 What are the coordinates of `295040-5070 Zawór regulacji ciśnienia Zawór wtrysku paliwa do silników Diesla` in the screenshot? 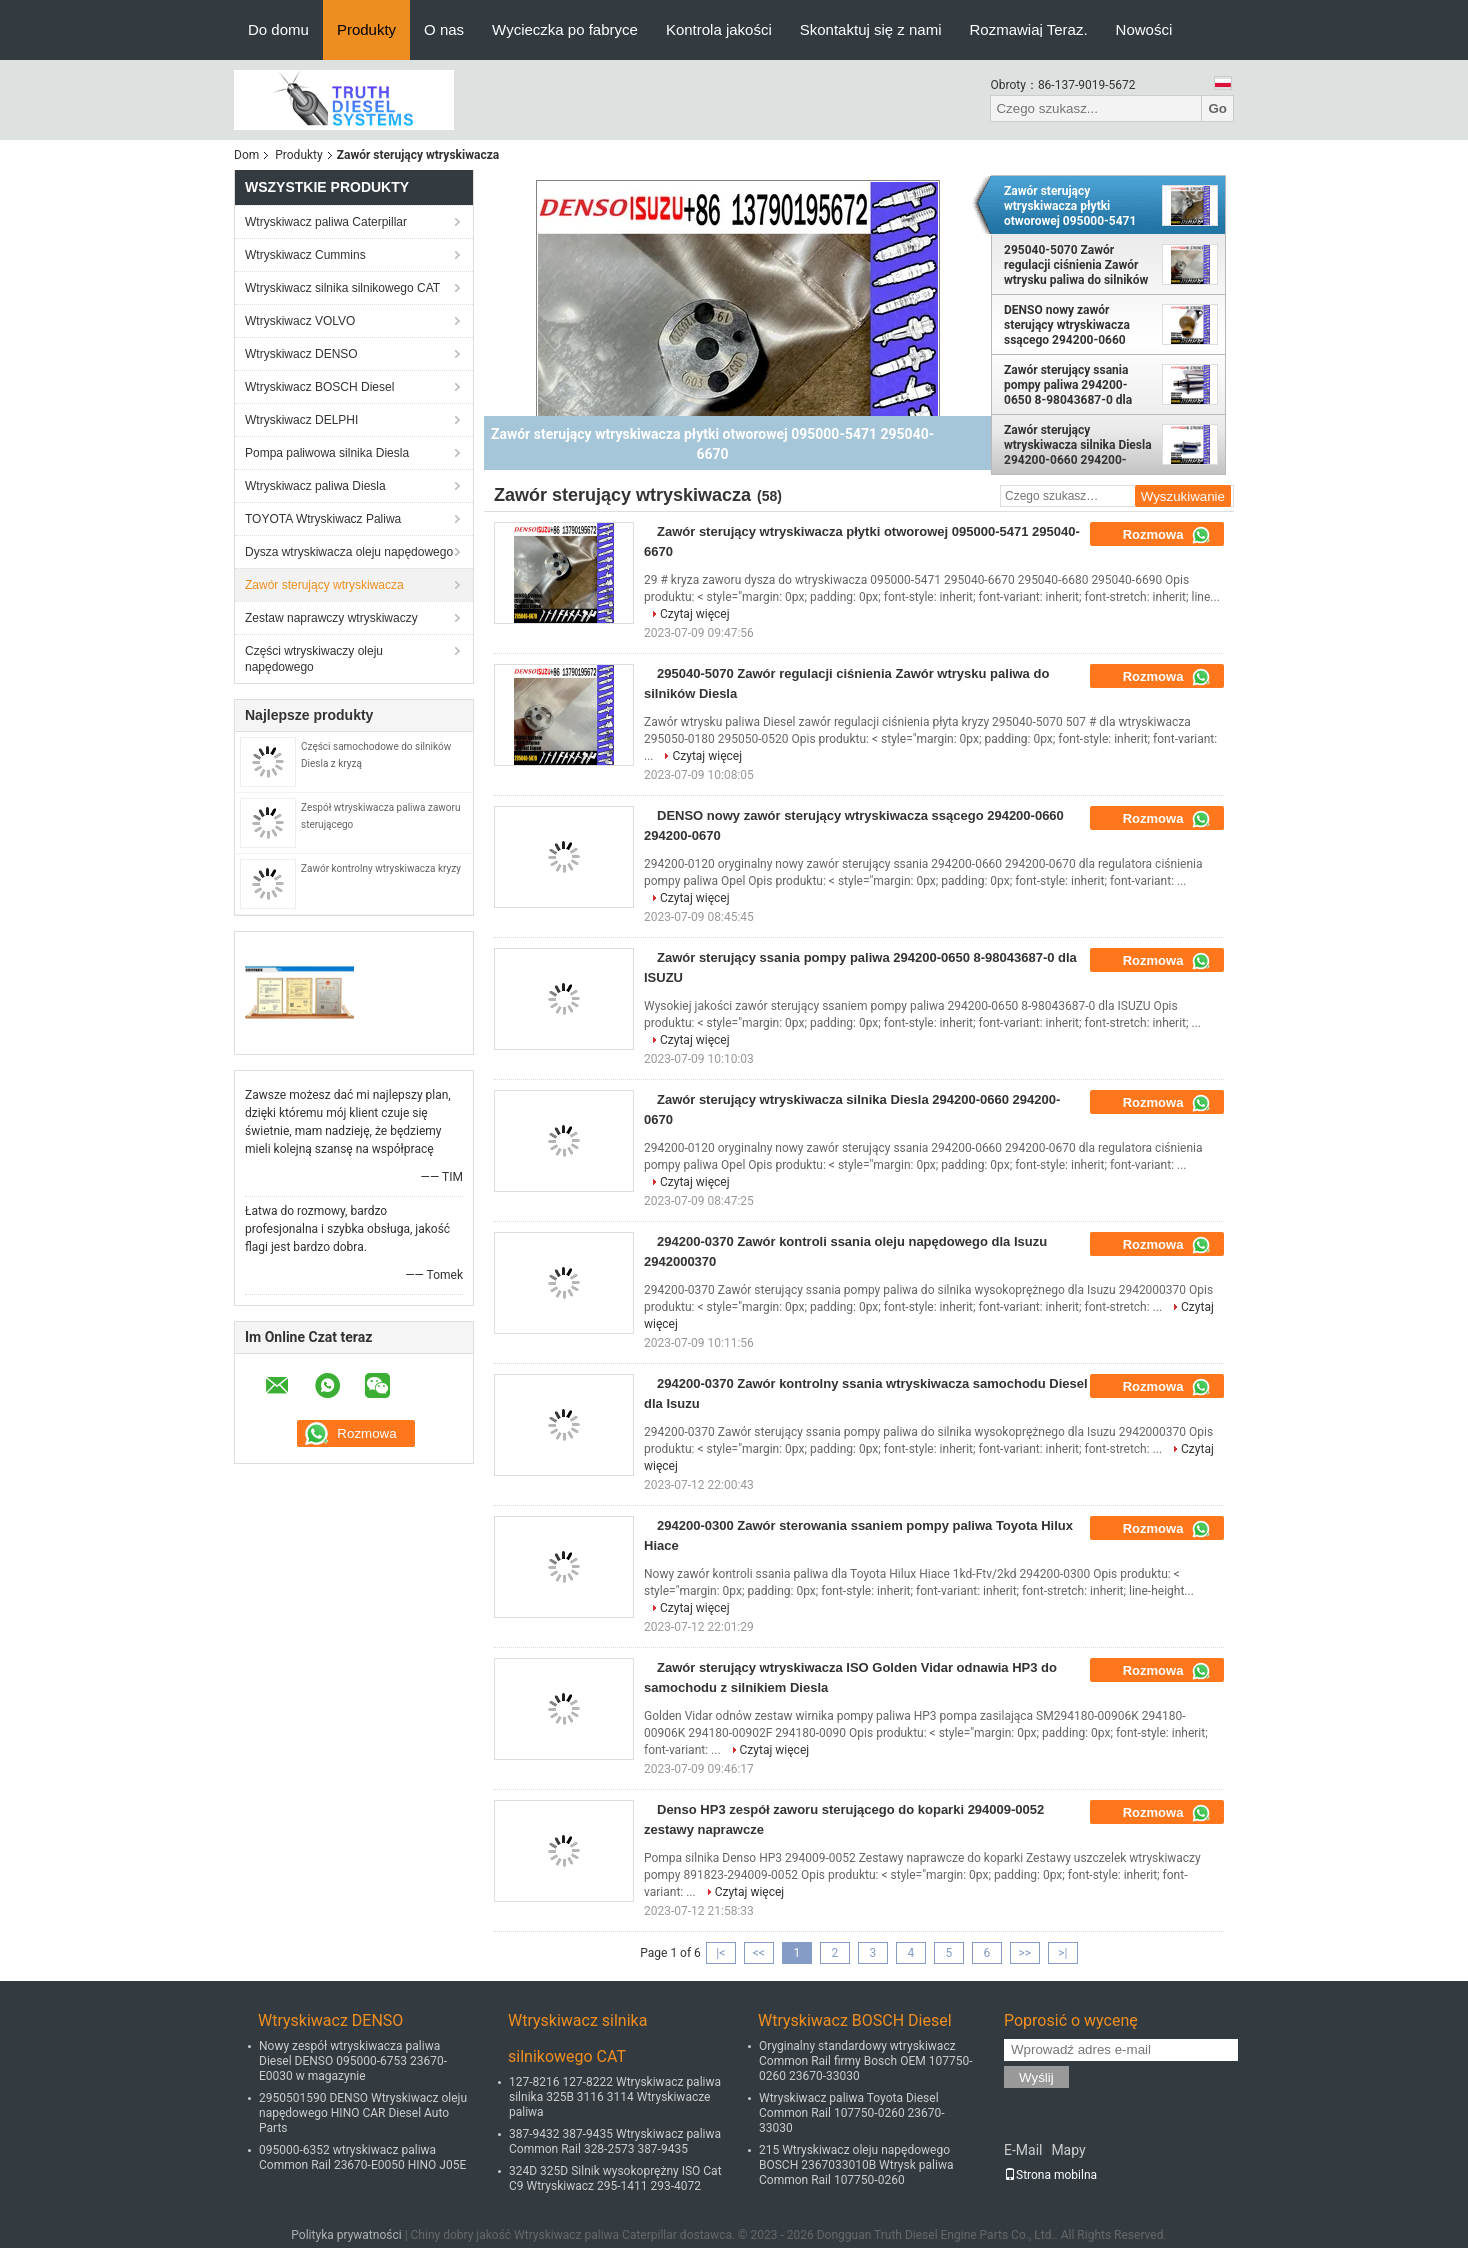 It's located at (1076, 265).